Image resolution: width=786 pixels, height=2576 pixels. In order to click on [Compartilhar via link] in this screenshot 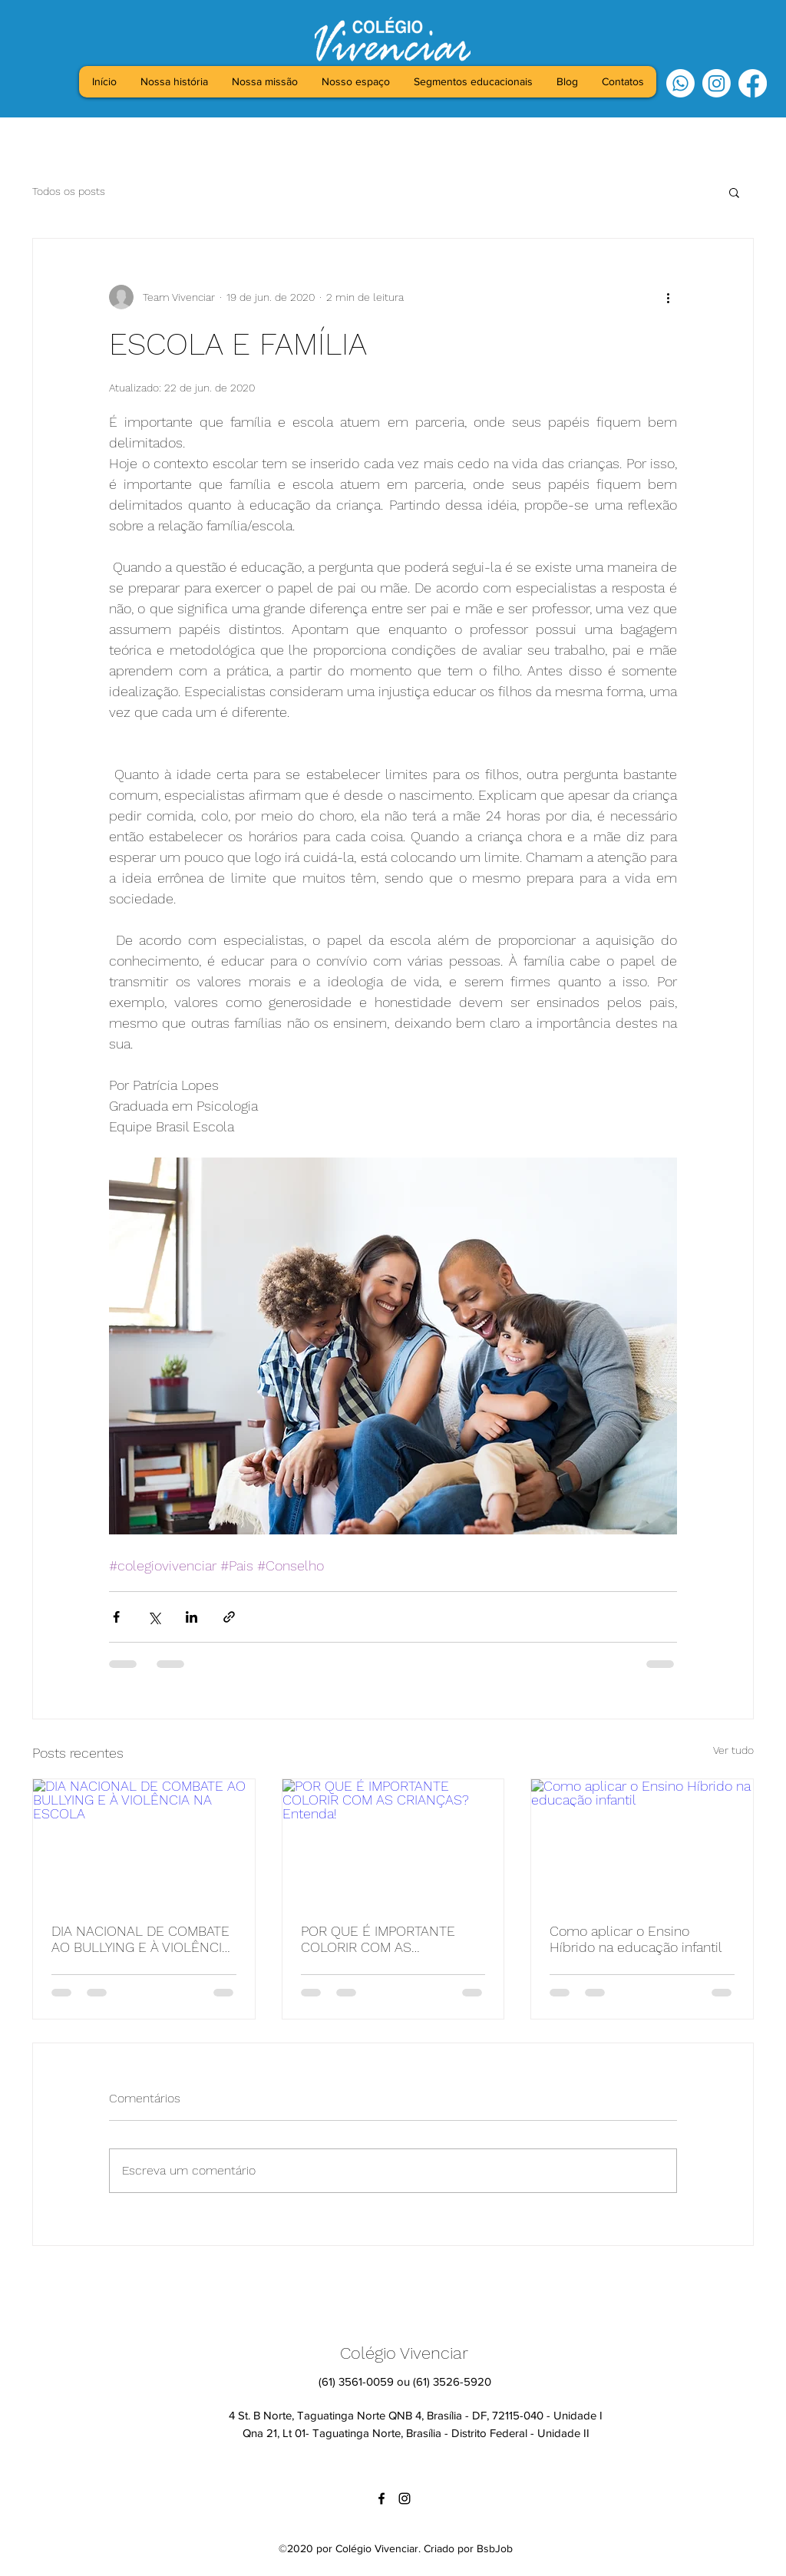, I will do `click(229, 1617)`.